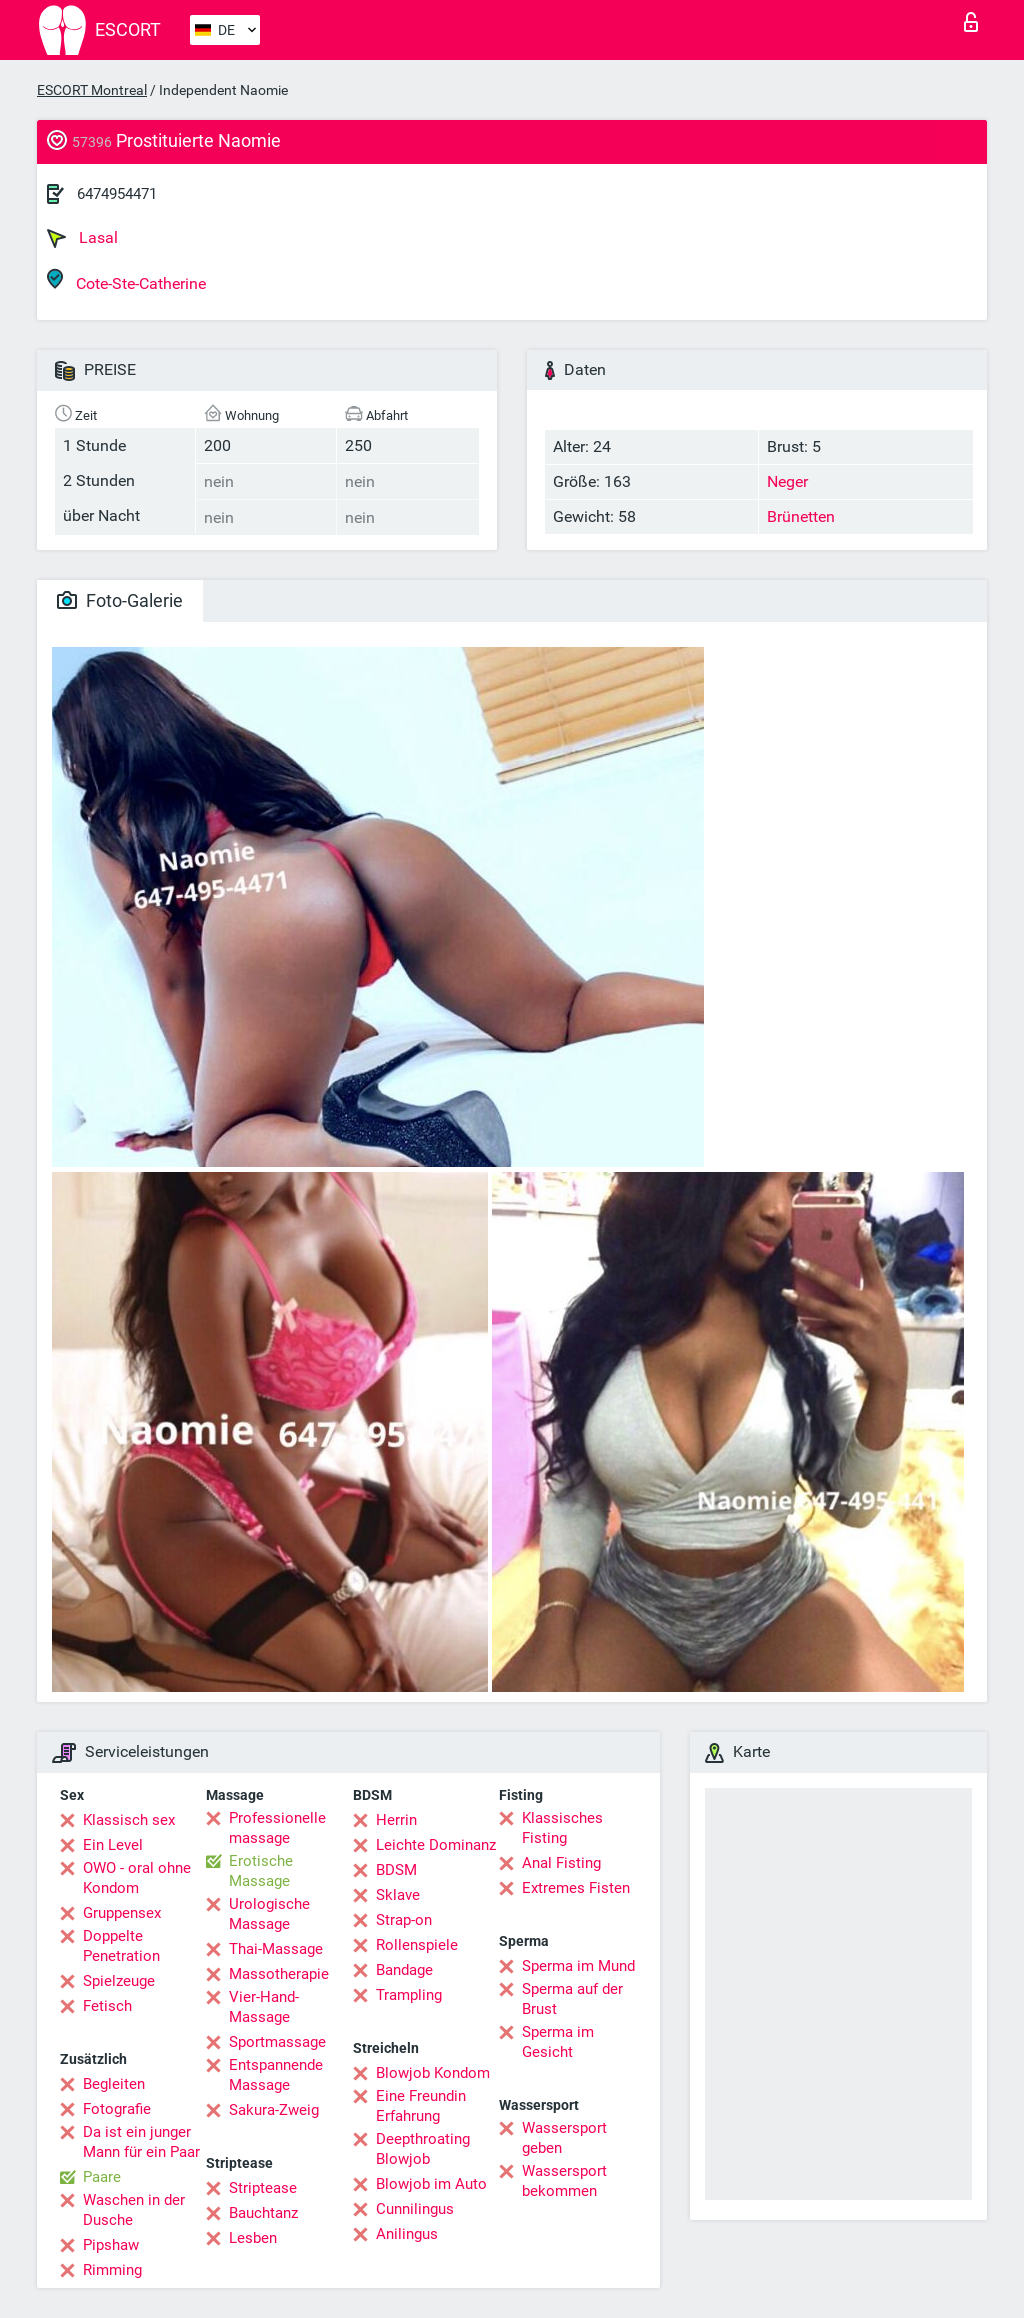 This screenshot has height=2318, width=1024. I want to click on Trampling, so click(409, 1995).